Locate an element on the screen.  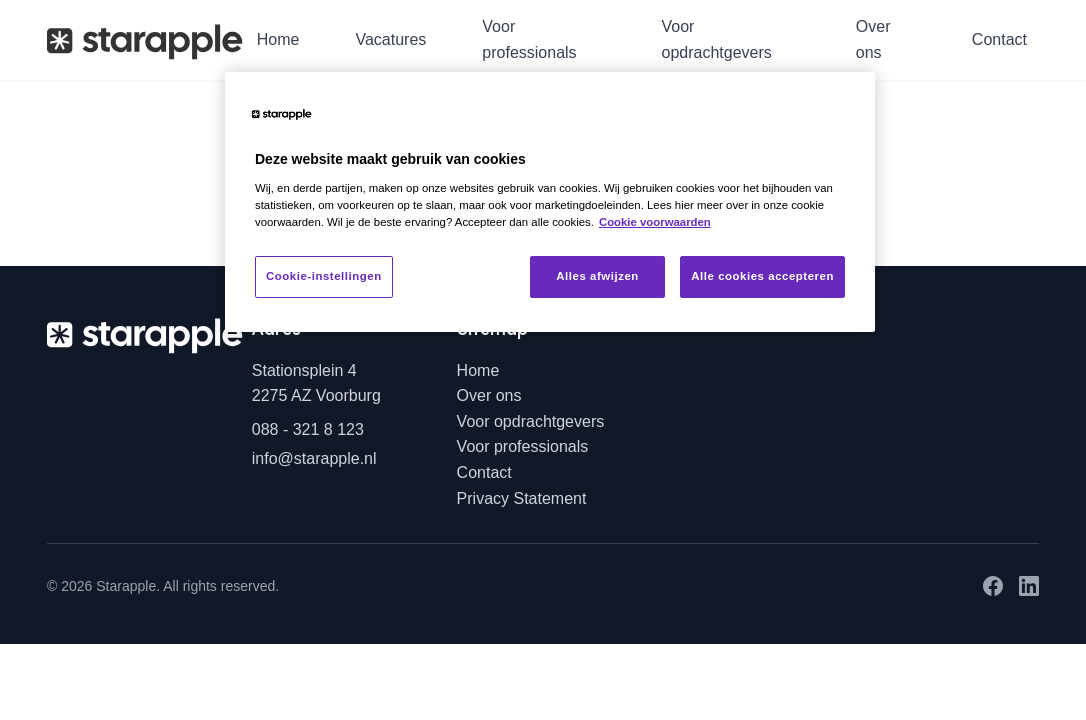
Voor opdrachtgevers is located at coordinates (716, 39).